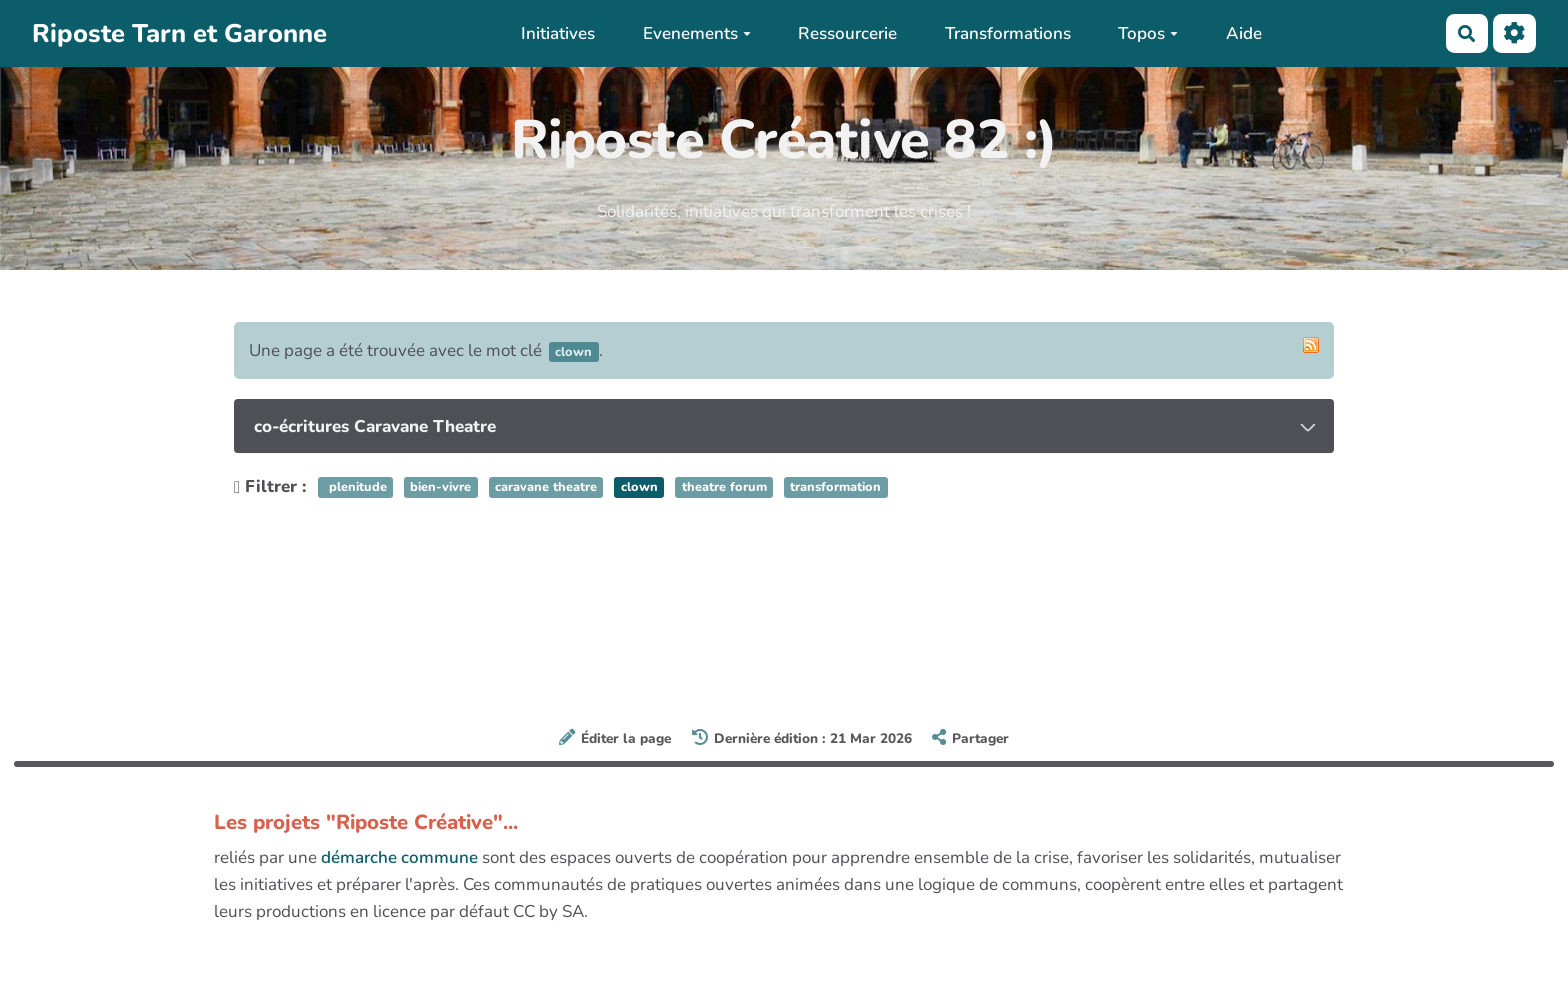 This screenshot has width=1568, height=994. What do you see at coordinates (1148, 33) in the screenshot?
I see `Topos` at bounding box center [1148, 33].